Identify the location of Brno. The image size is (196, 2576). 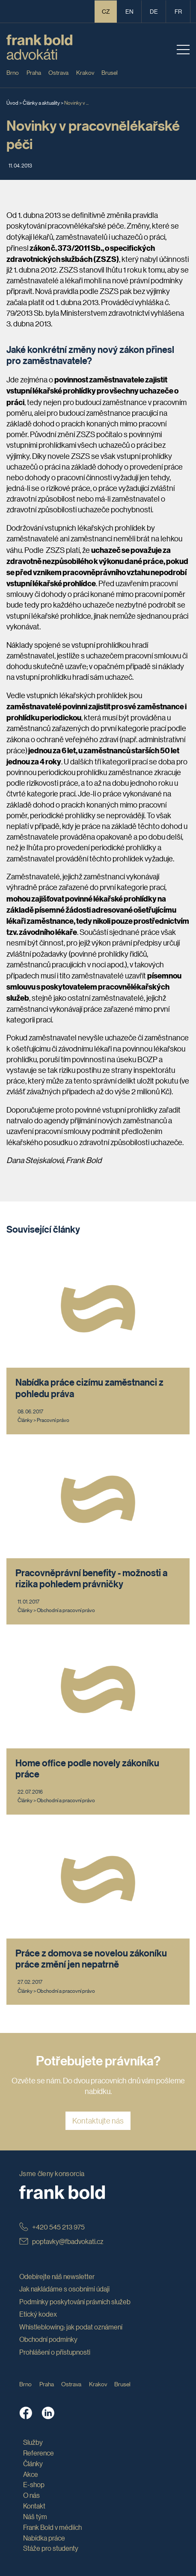
(12, 72).